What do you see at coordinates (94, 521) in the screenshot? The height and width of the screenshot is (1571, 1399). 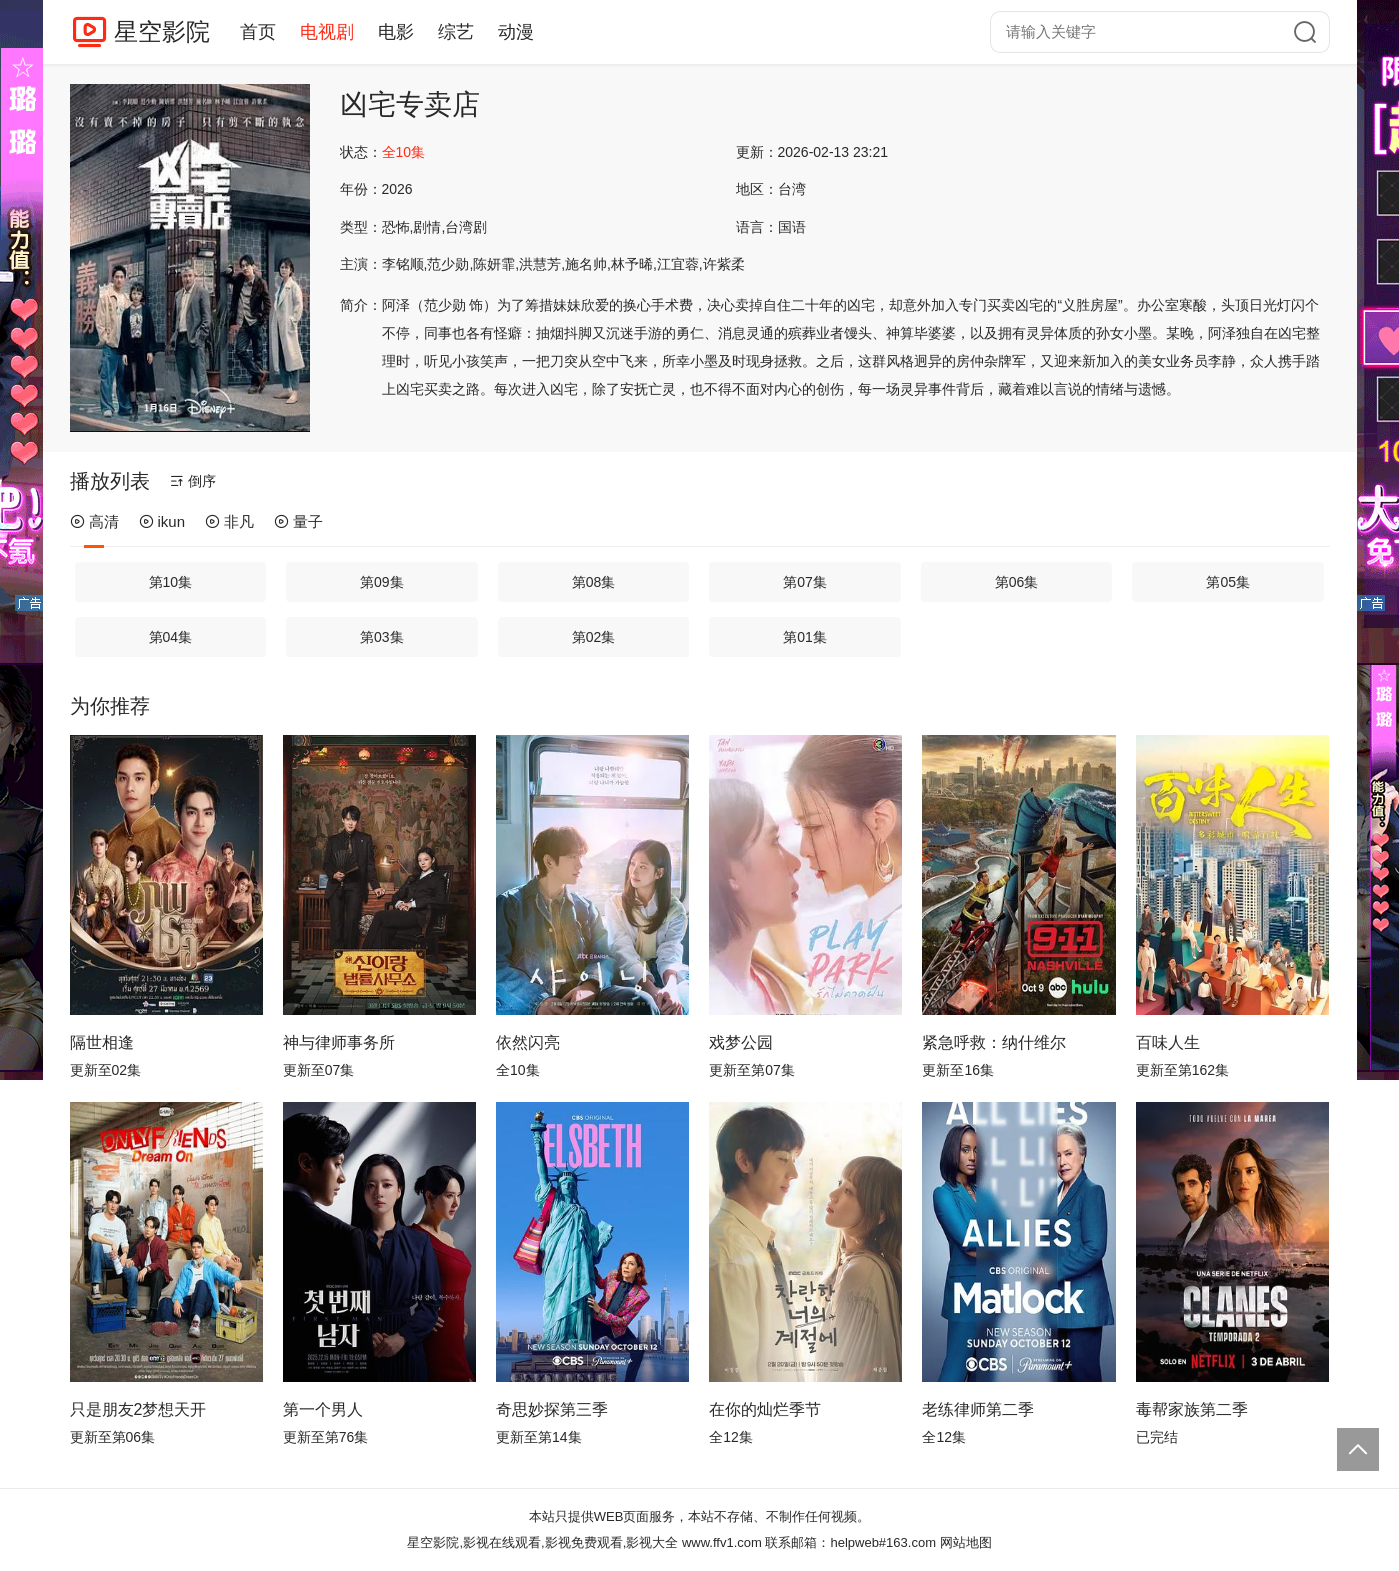 I see `高清` at bounding box center [94, 521].